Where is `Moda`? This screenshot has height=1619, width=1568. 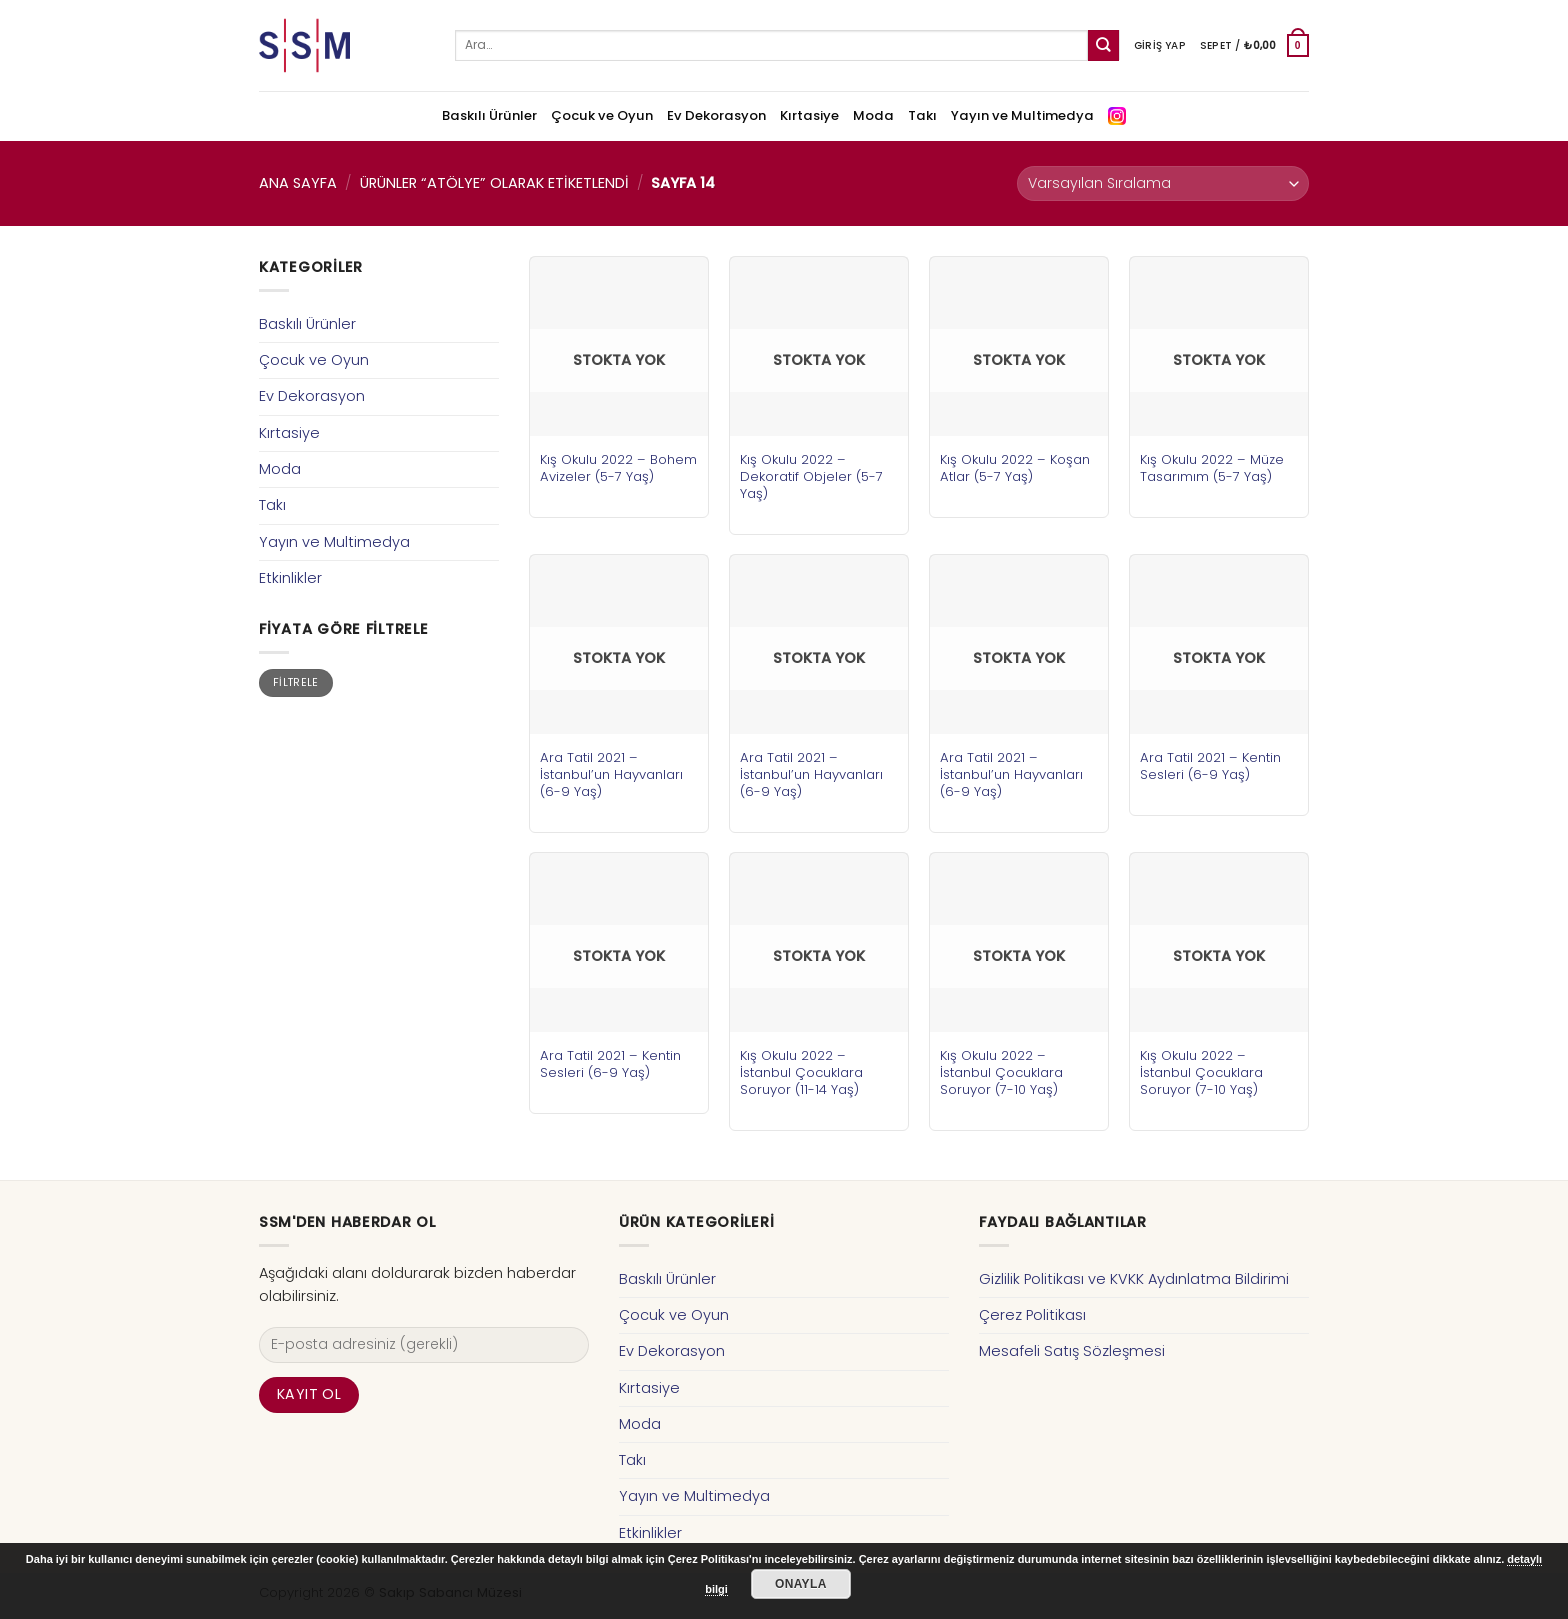 Moda is located at coordinates (873, 115).